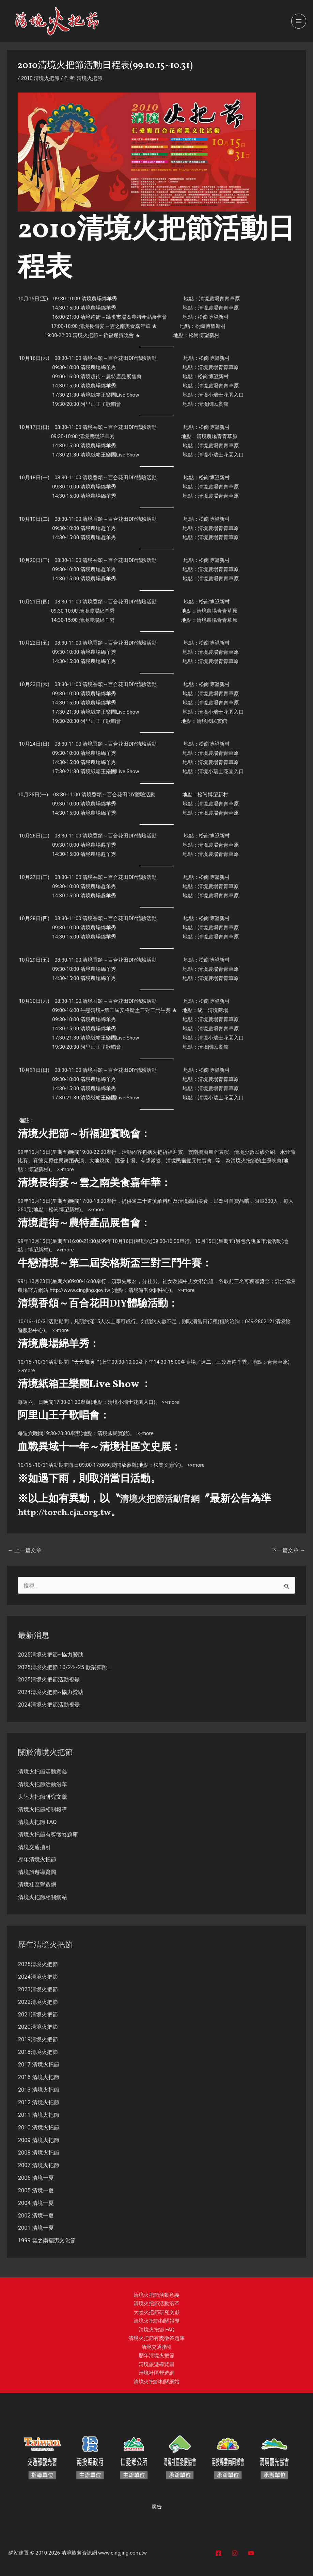  What do you see at coordinates (42, 1797) in the screenshot?
I see `大陸火把節研究文獻` at bounding box center [42, 1797].